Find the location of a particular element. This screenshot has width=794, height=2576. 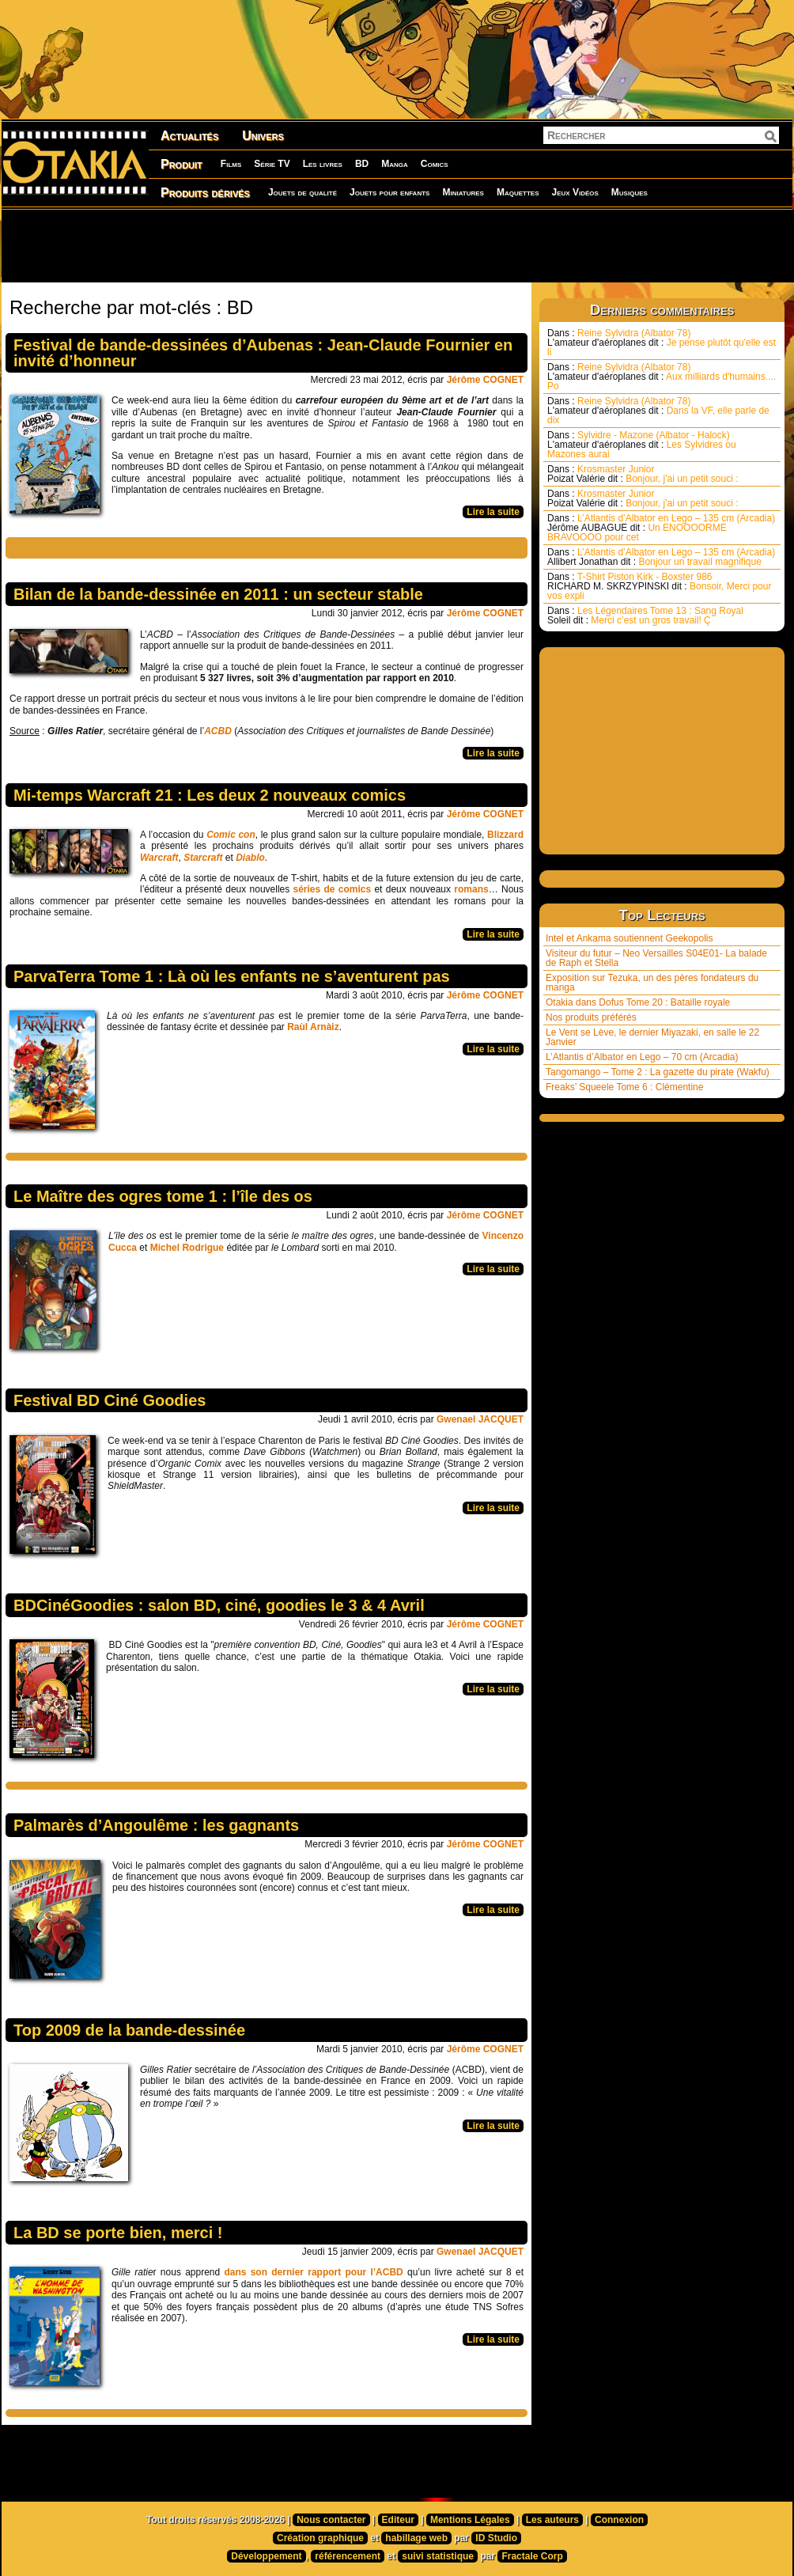

Série TV is located at coordinates (271, 163).